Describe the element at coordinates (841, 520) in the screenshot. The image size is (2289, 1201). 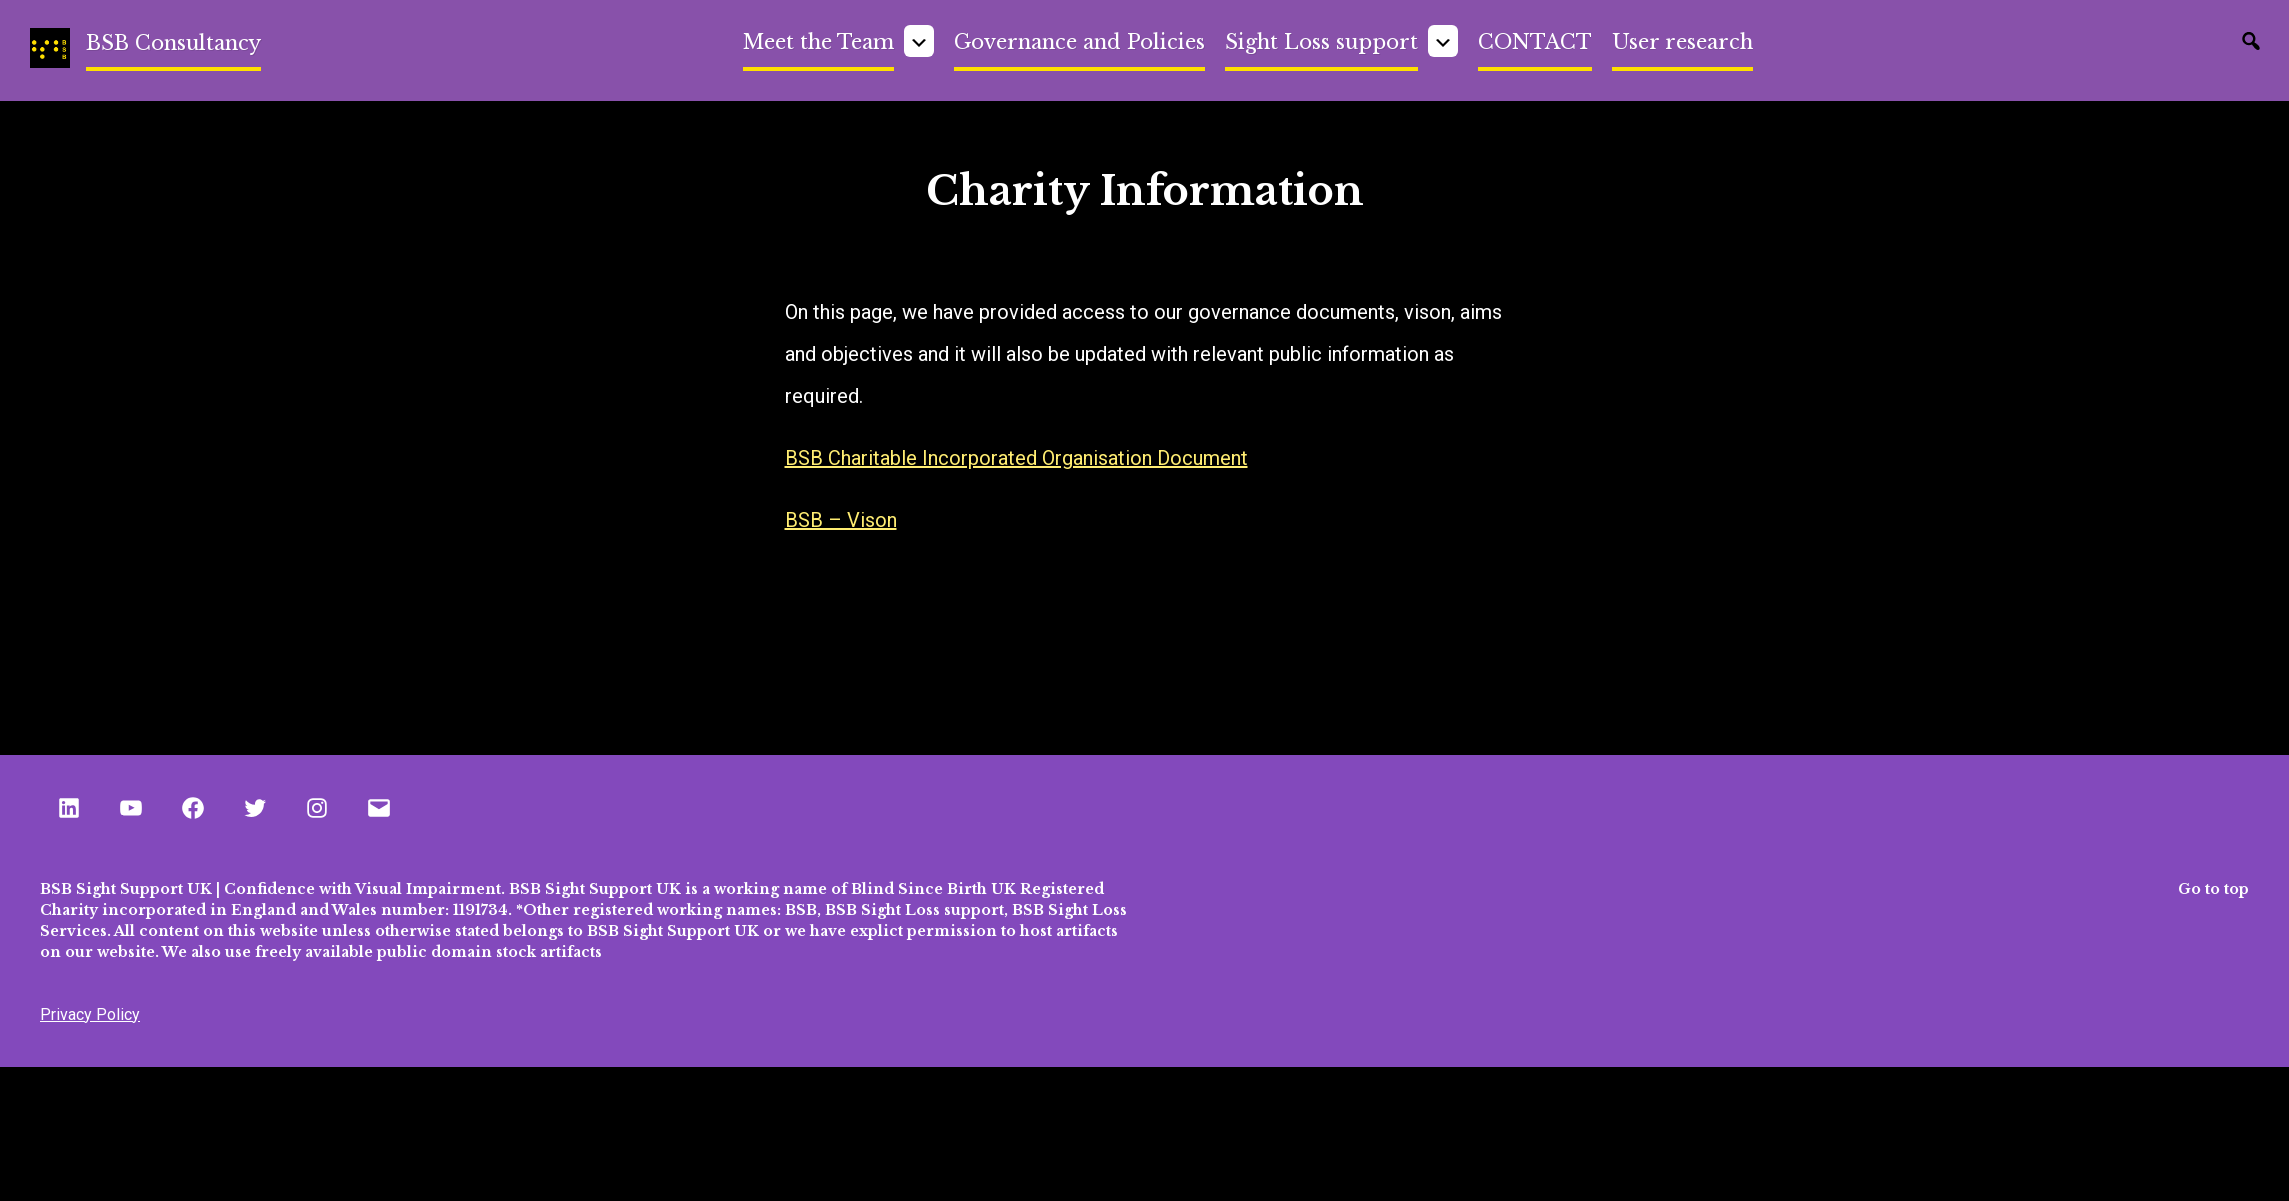
I see `BSB – Vison` at that location.